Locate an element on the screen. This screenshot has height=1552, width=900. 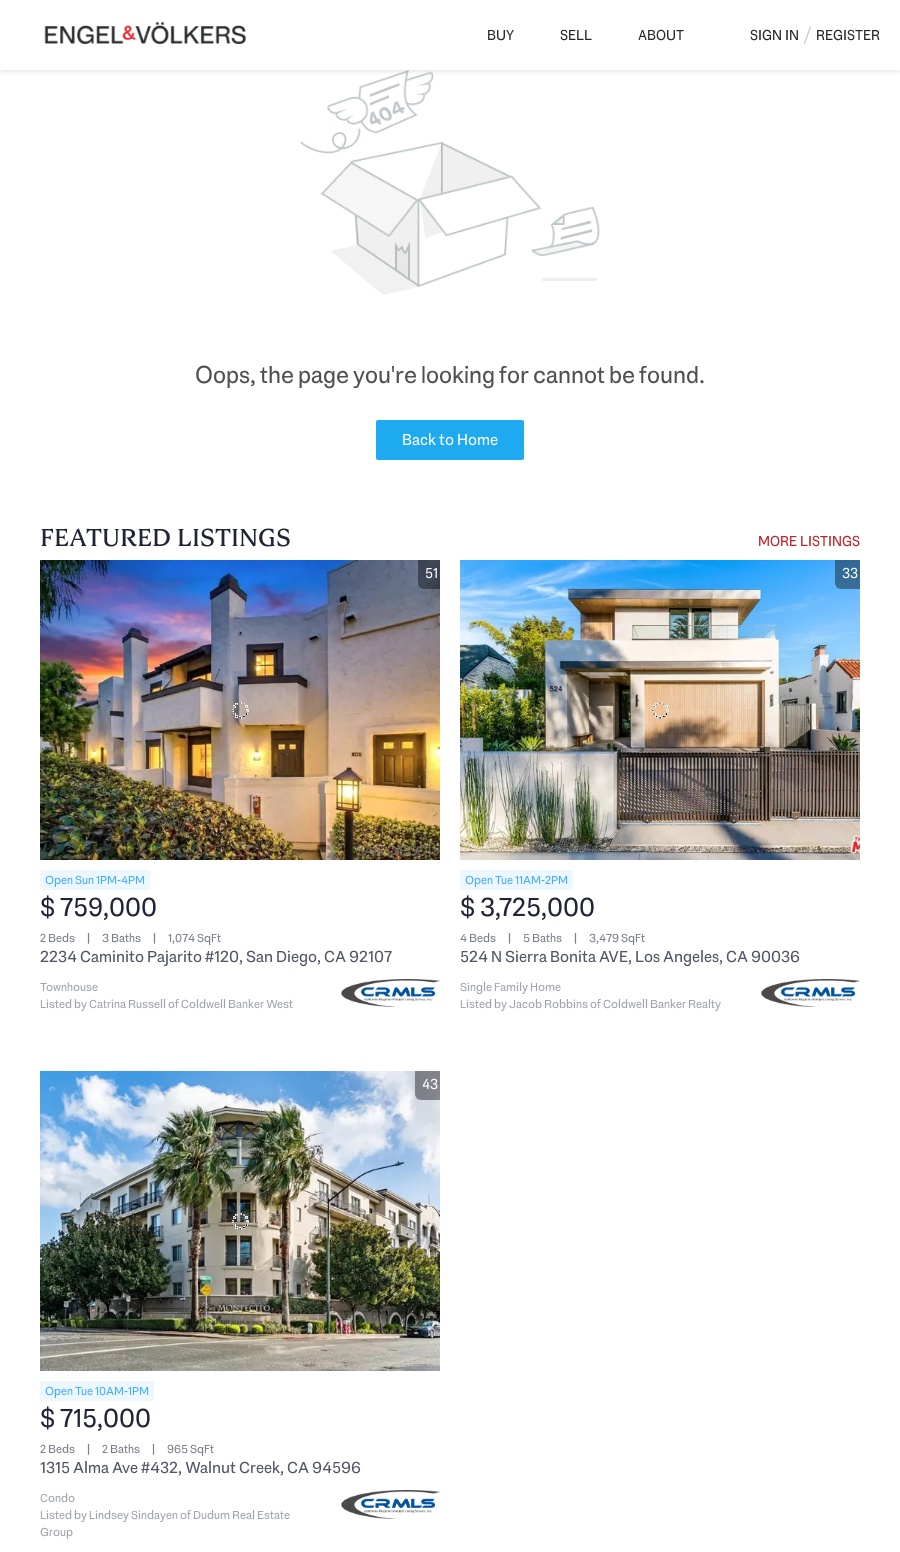
[2234 Caminito Pajarito #120, San Diego, CA 92107] is located at coordinates (240, 710).